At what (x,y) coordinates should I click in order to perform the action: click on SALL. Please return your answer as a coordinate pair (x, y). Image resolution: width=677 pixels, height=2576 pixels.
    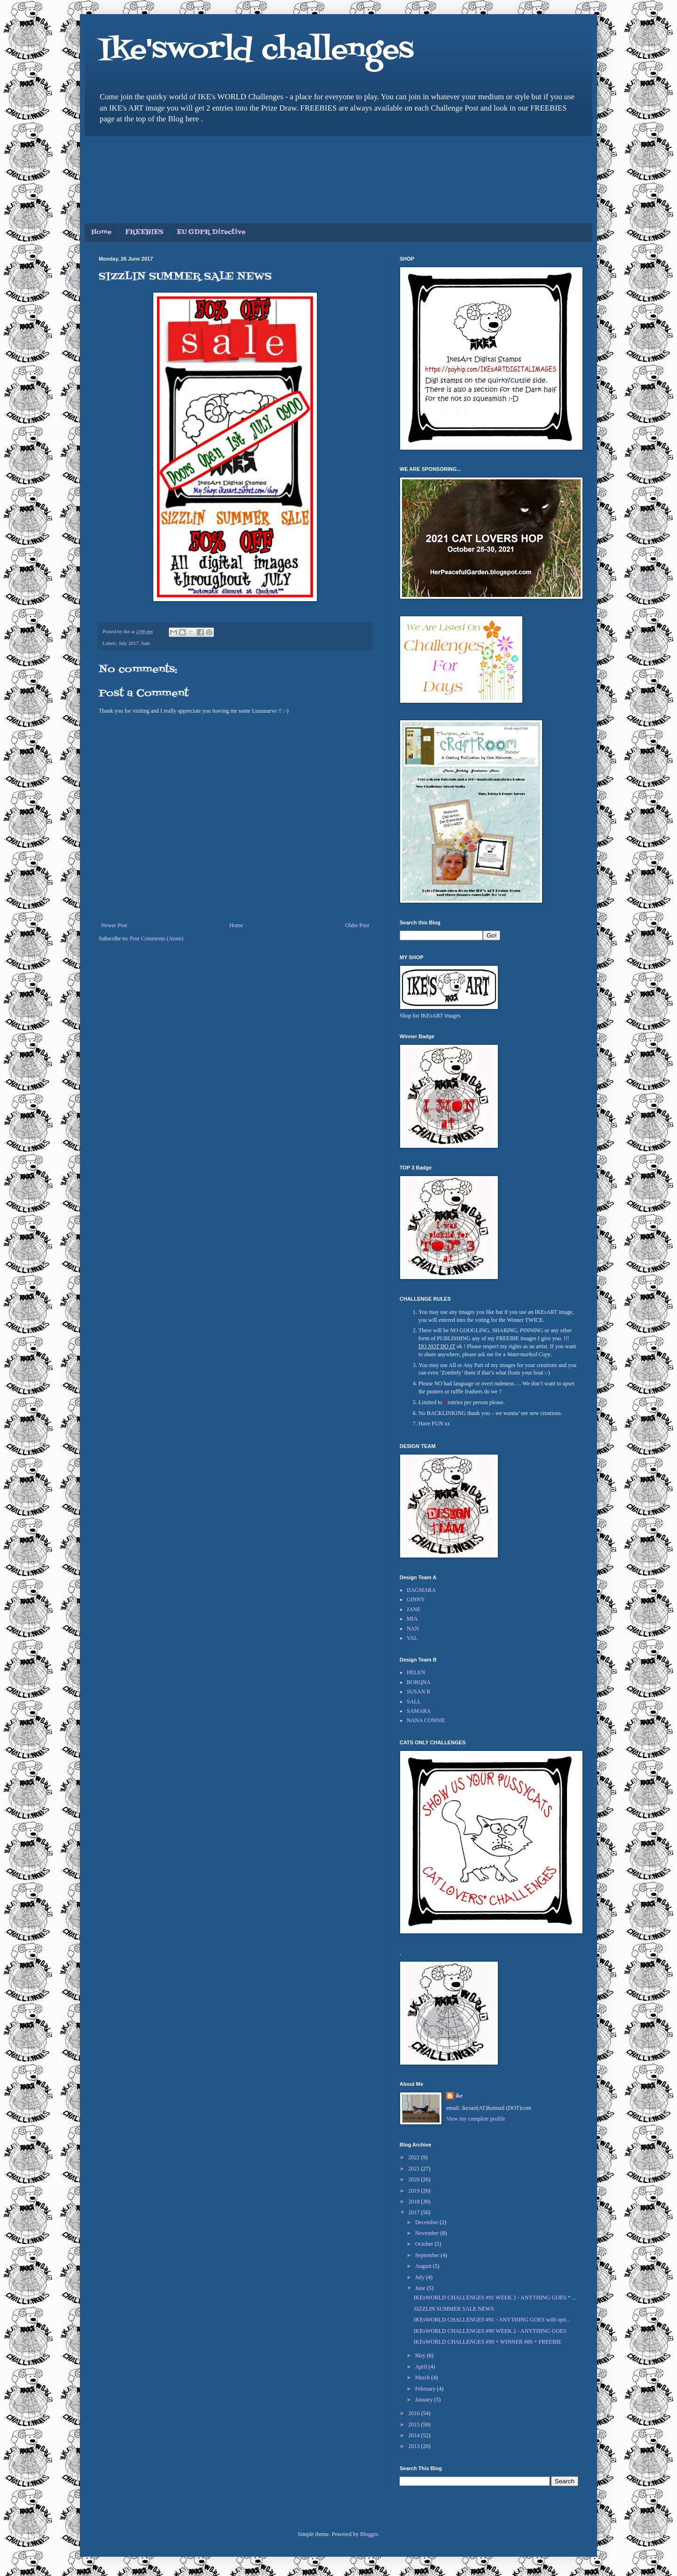
    Looking at the image, I should click on (414, 1701).